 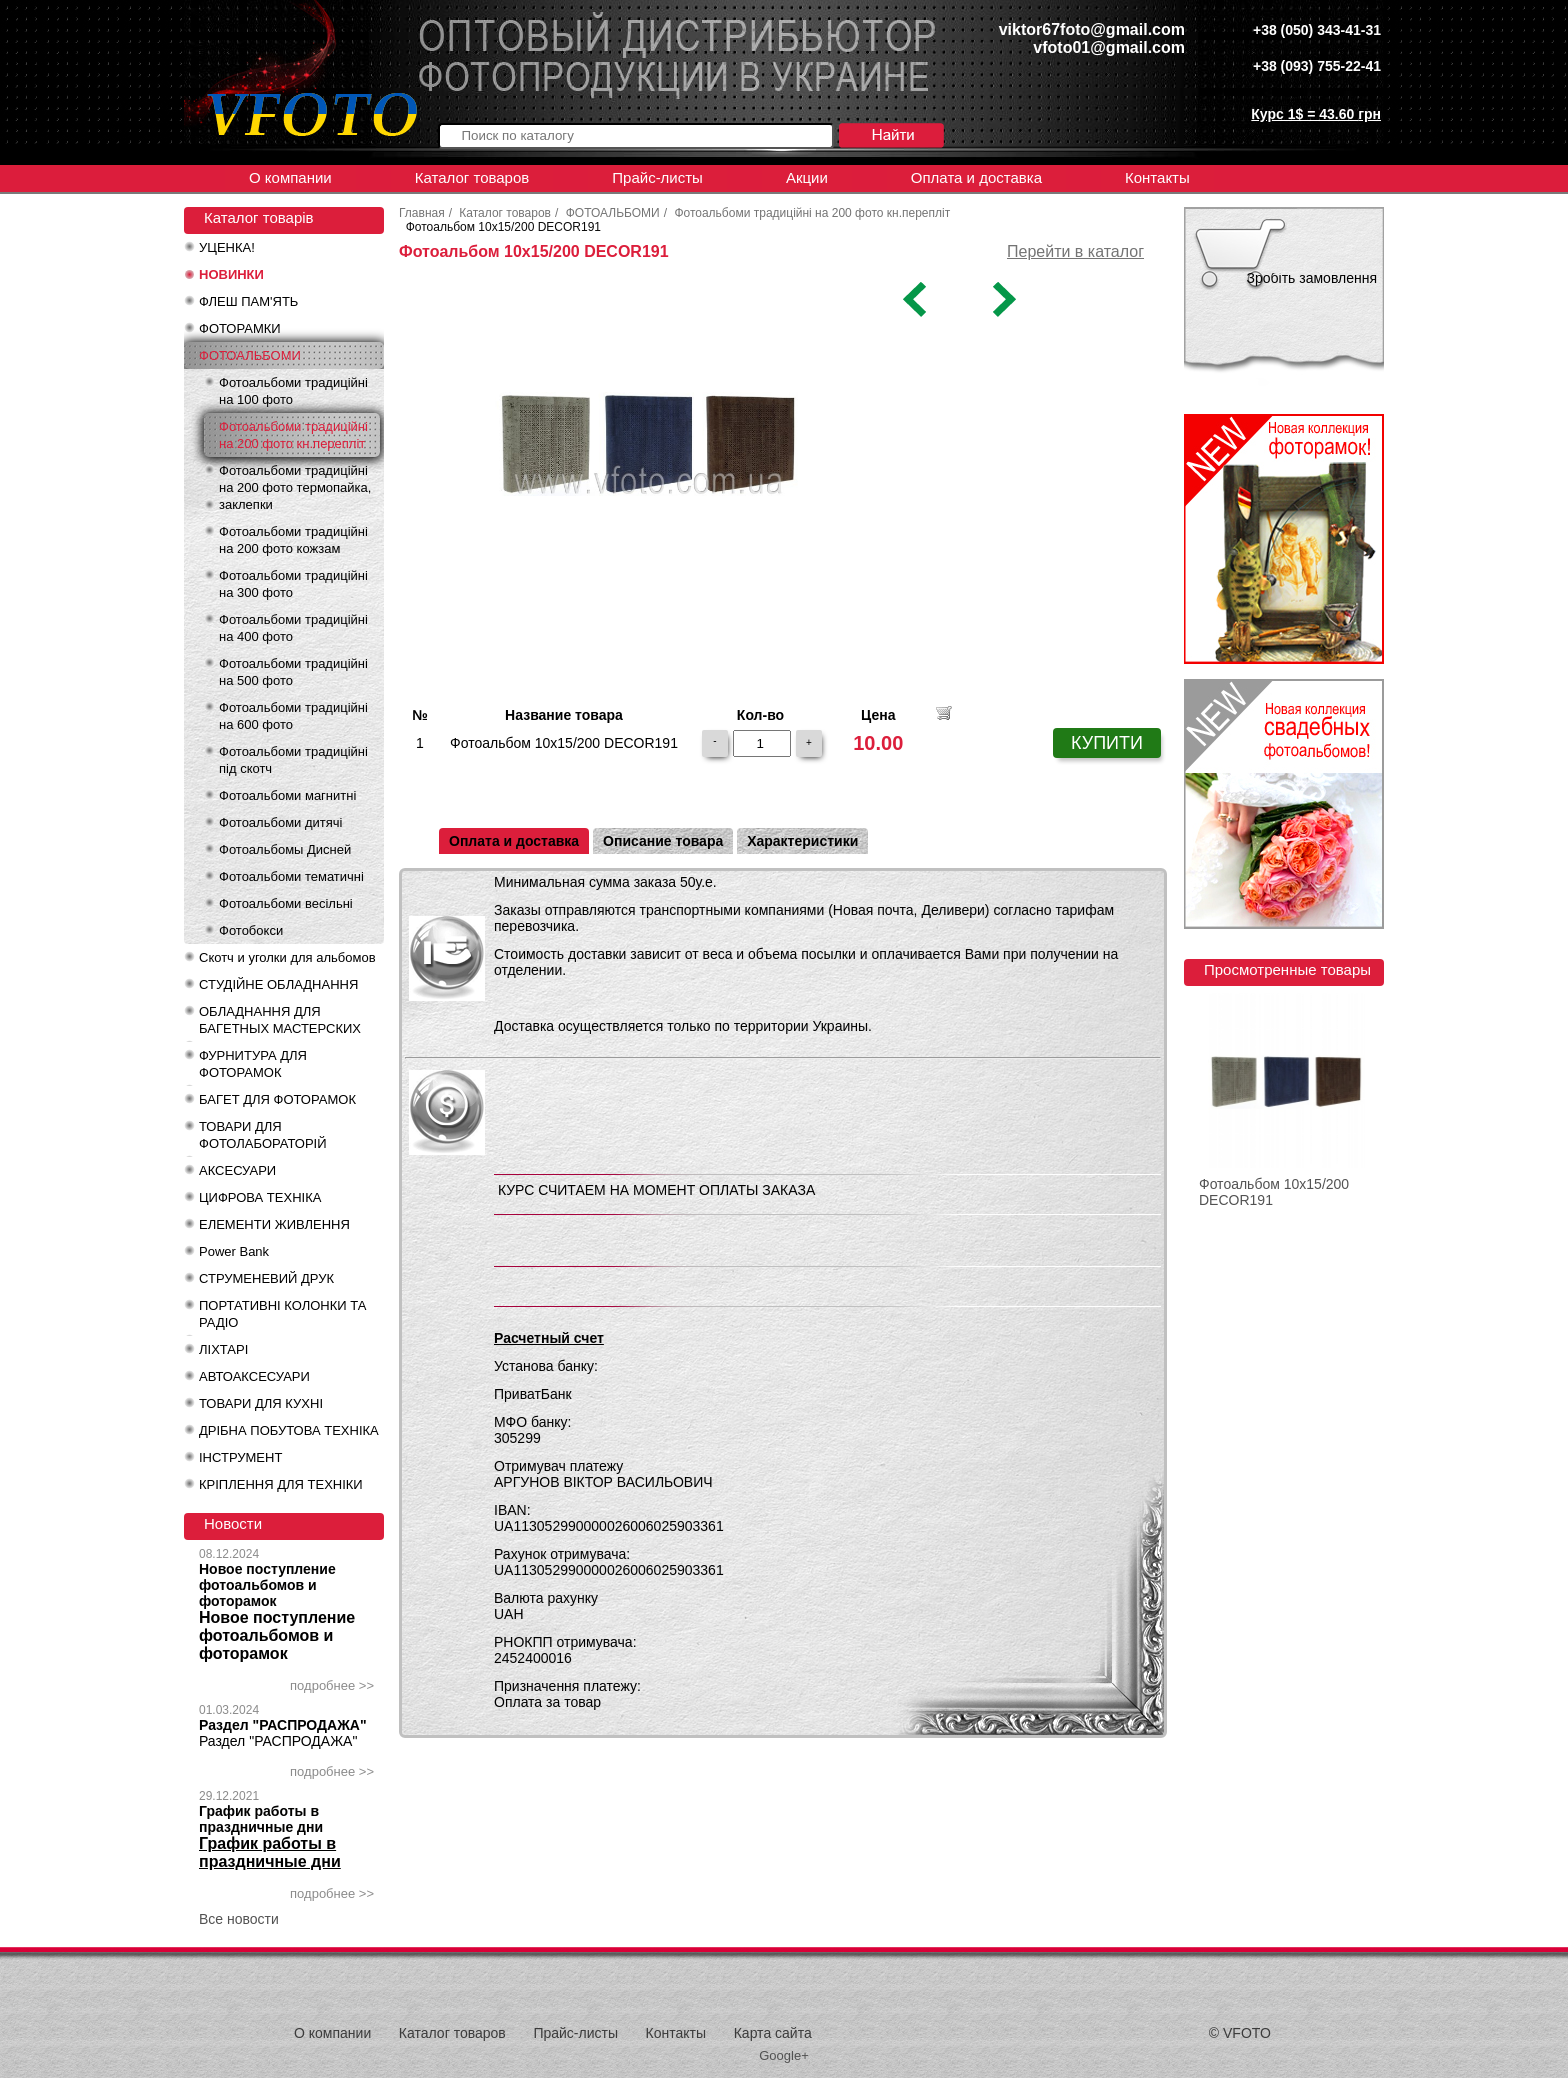 What do you see at coordinates (286, 903) in the screenshot?
I see `Фотоальбоми весільні` at bounding box center [286, 903].